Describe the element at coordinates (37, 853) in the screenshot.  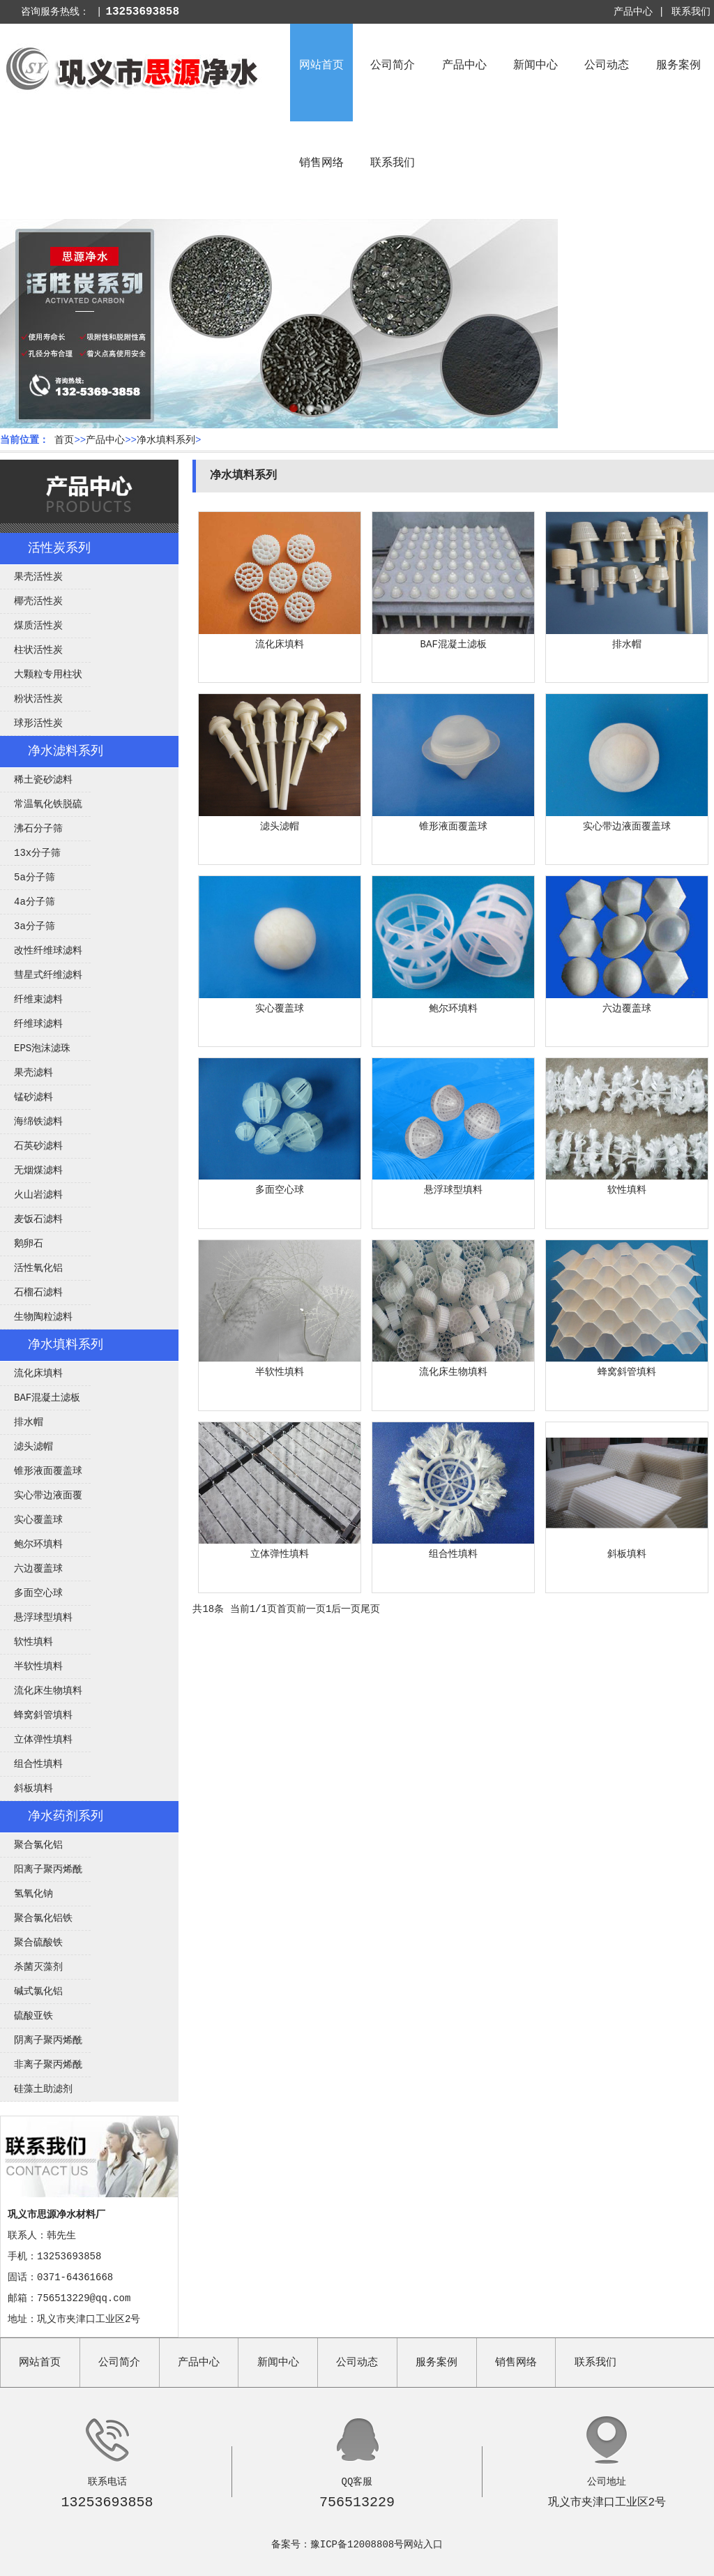
I see `13x分子筛` at that location.